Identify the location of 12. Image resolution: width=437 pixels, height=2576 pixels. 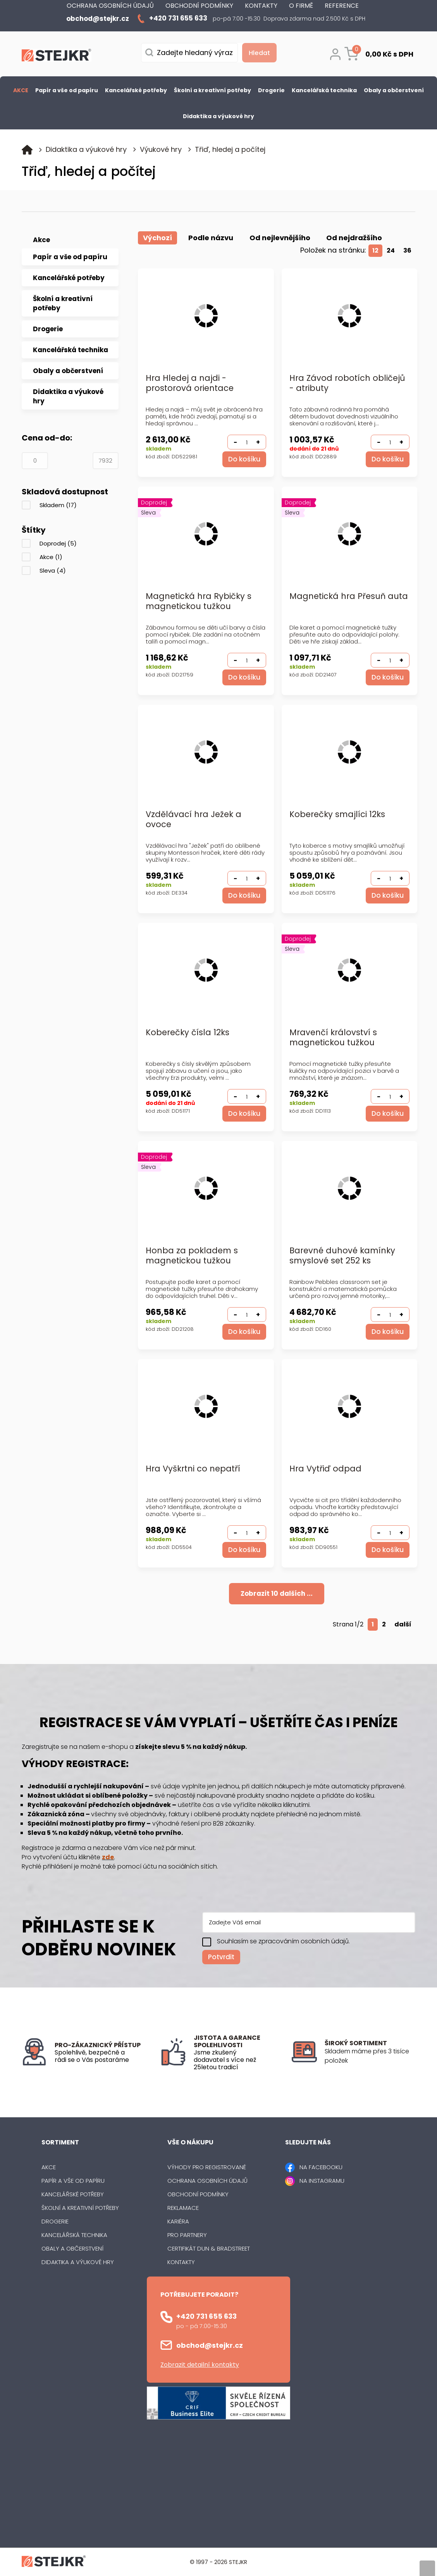
(376, 250).